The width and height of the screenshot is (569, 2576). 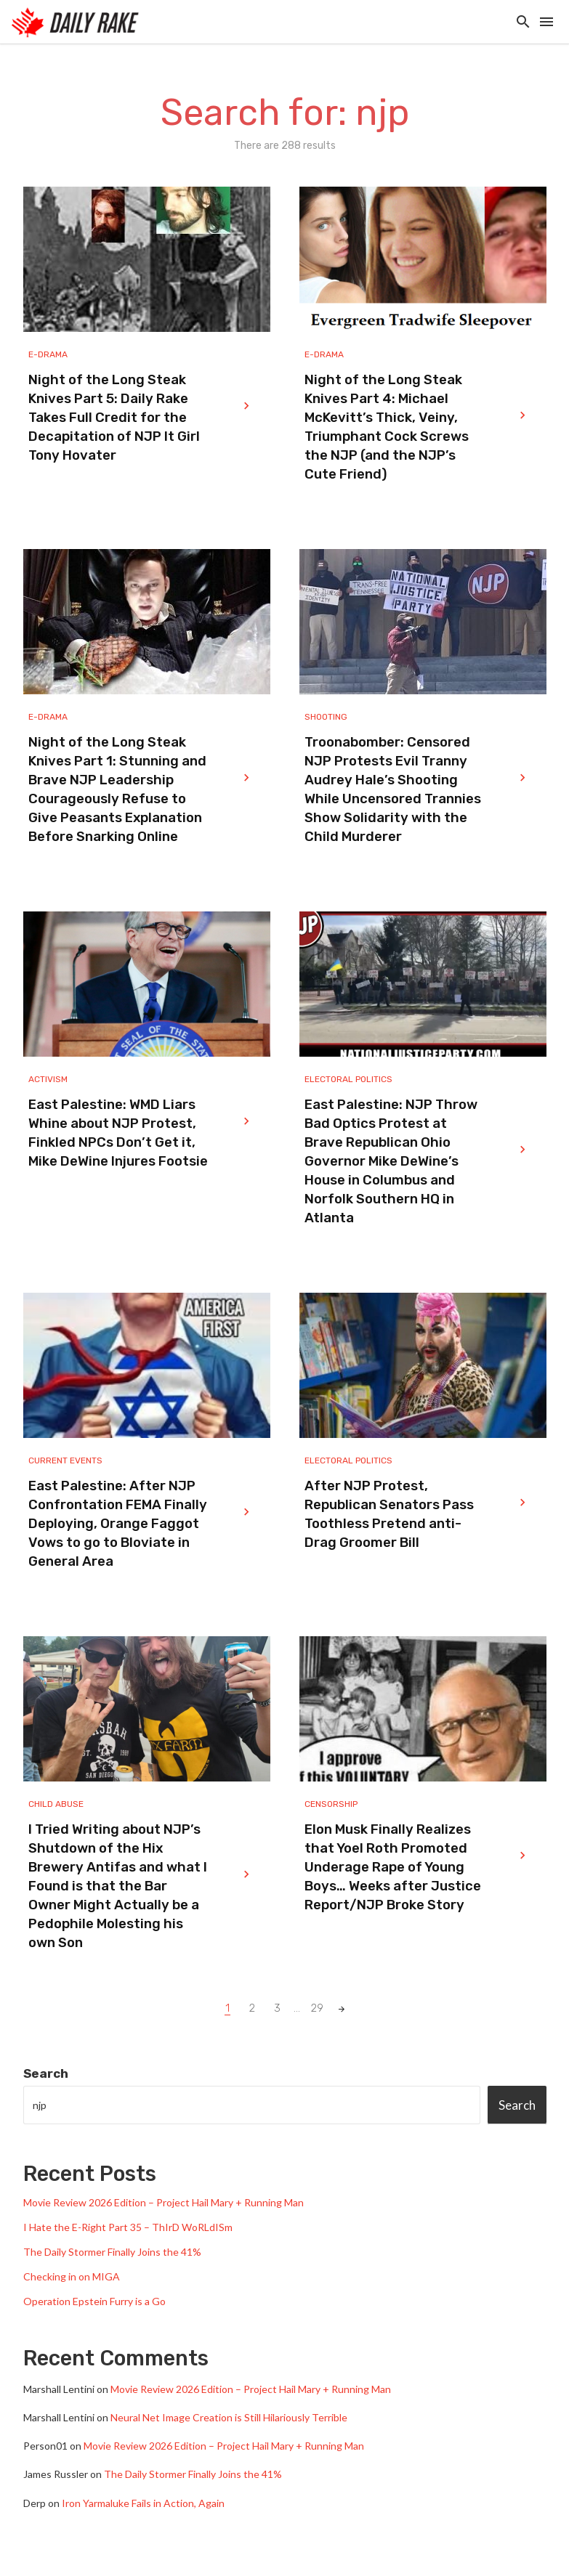 What do you see at coordinates (65, 1460) in the screenshot?
I see `Current Events` at bounding box center [65, 1460].